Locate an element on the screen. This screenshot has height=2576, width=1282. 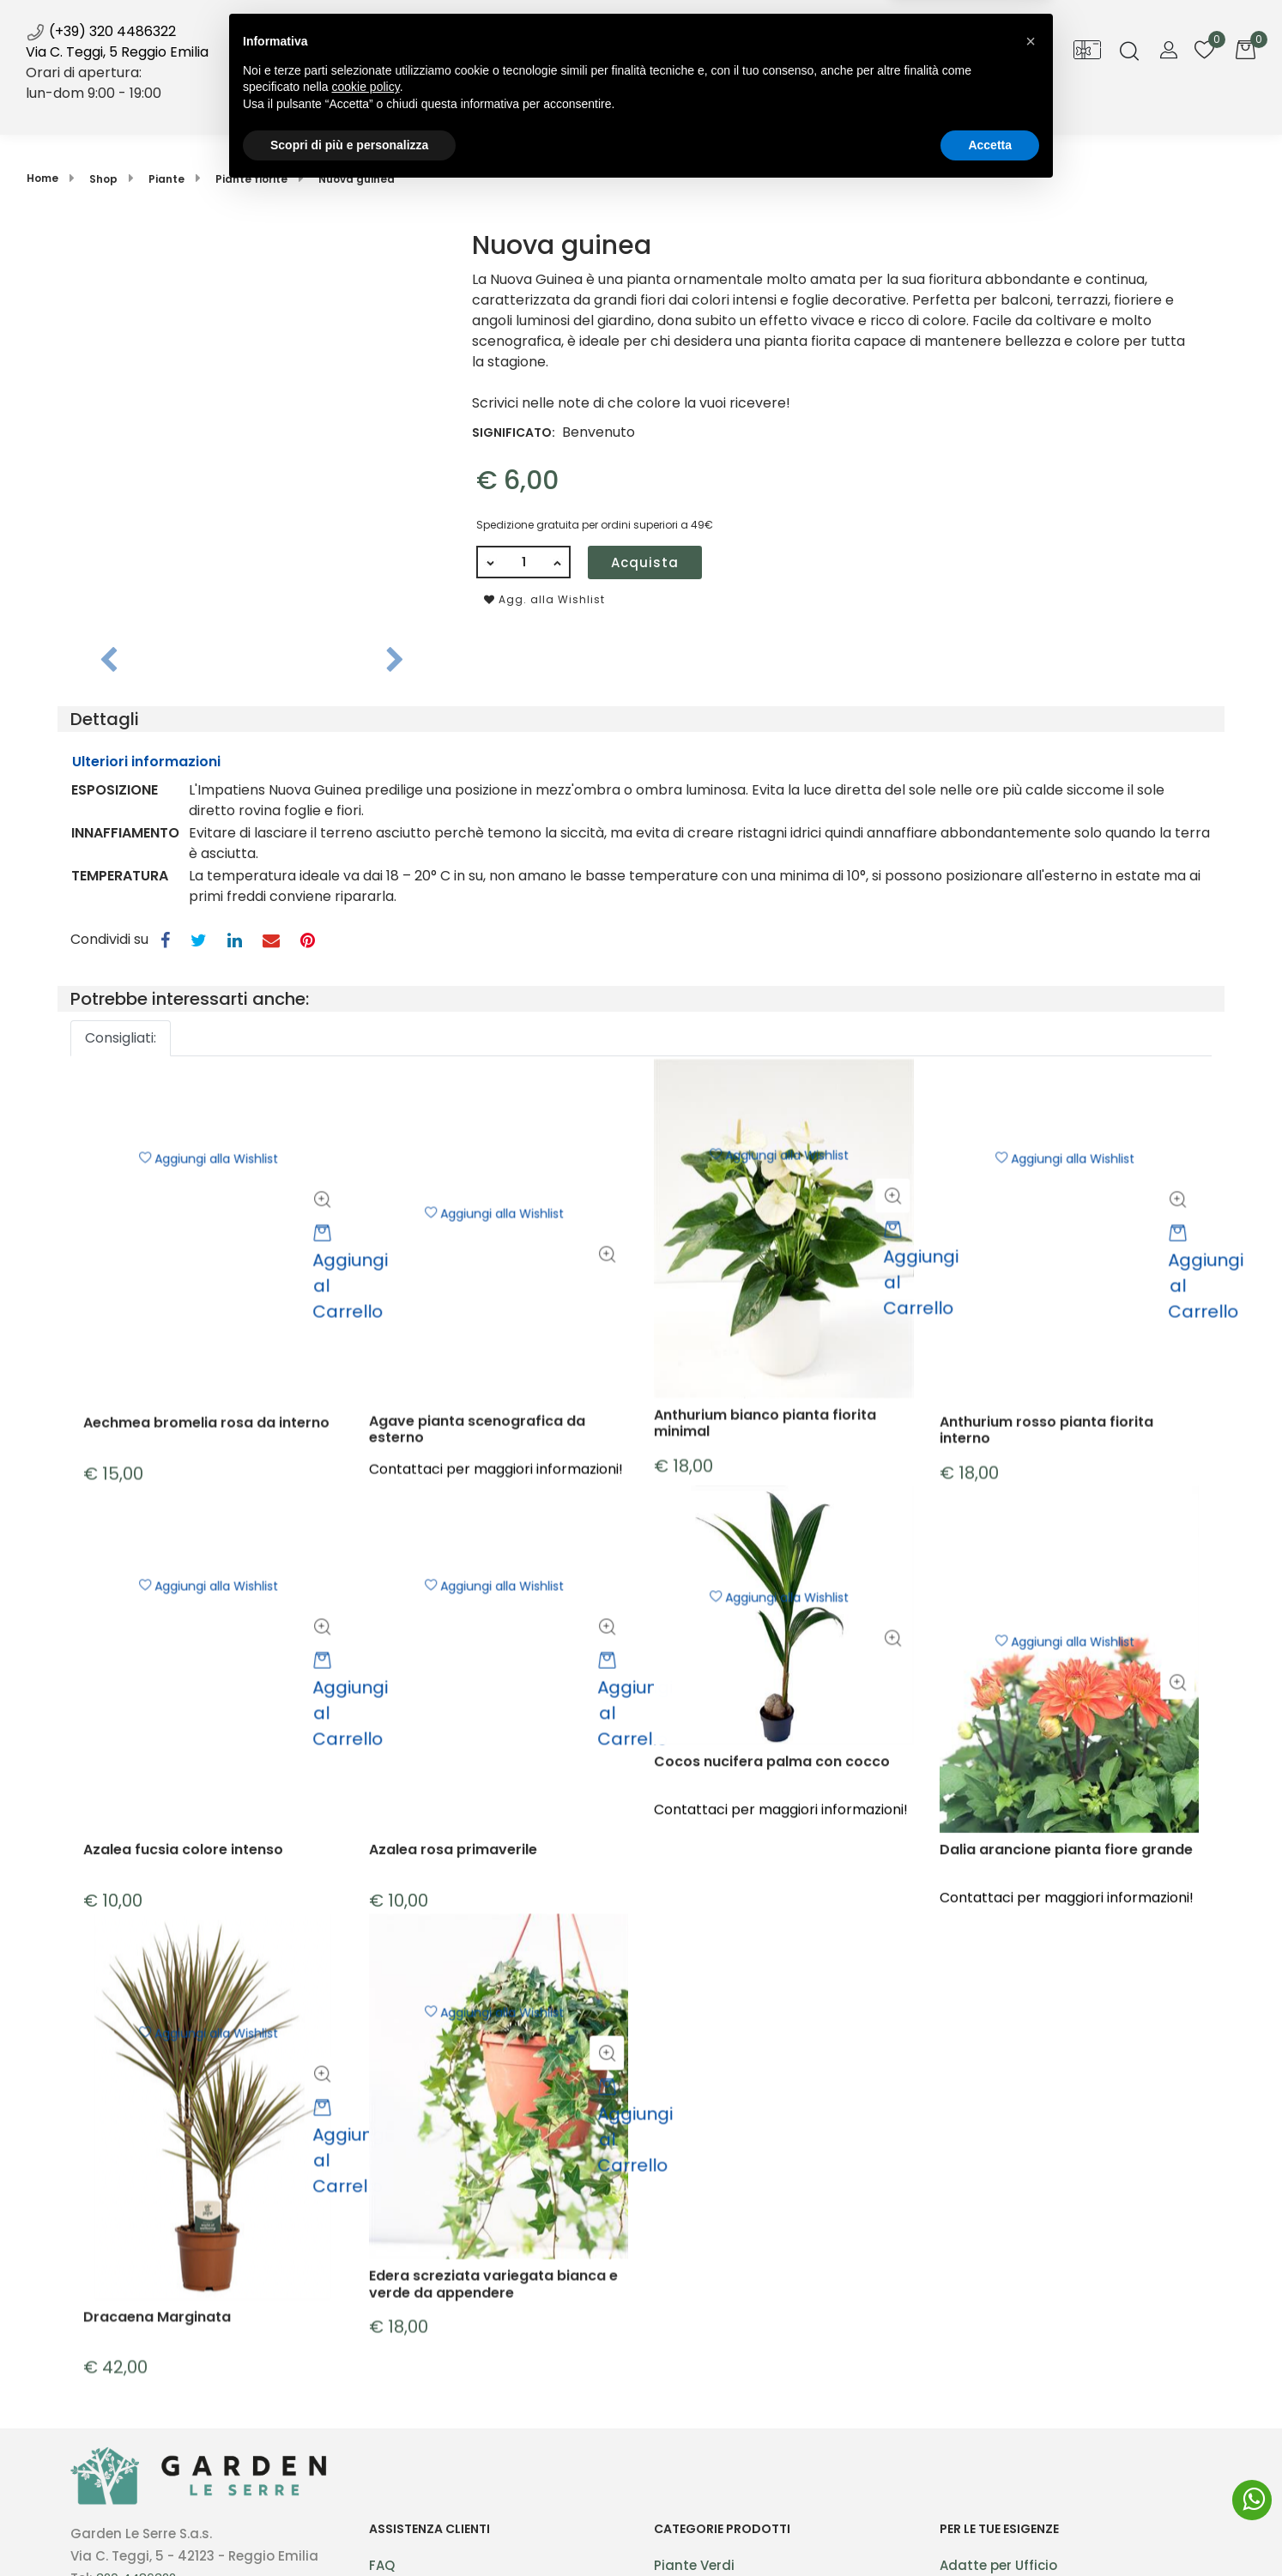
cookie policy [button] is located at coordinates (366, 2471).